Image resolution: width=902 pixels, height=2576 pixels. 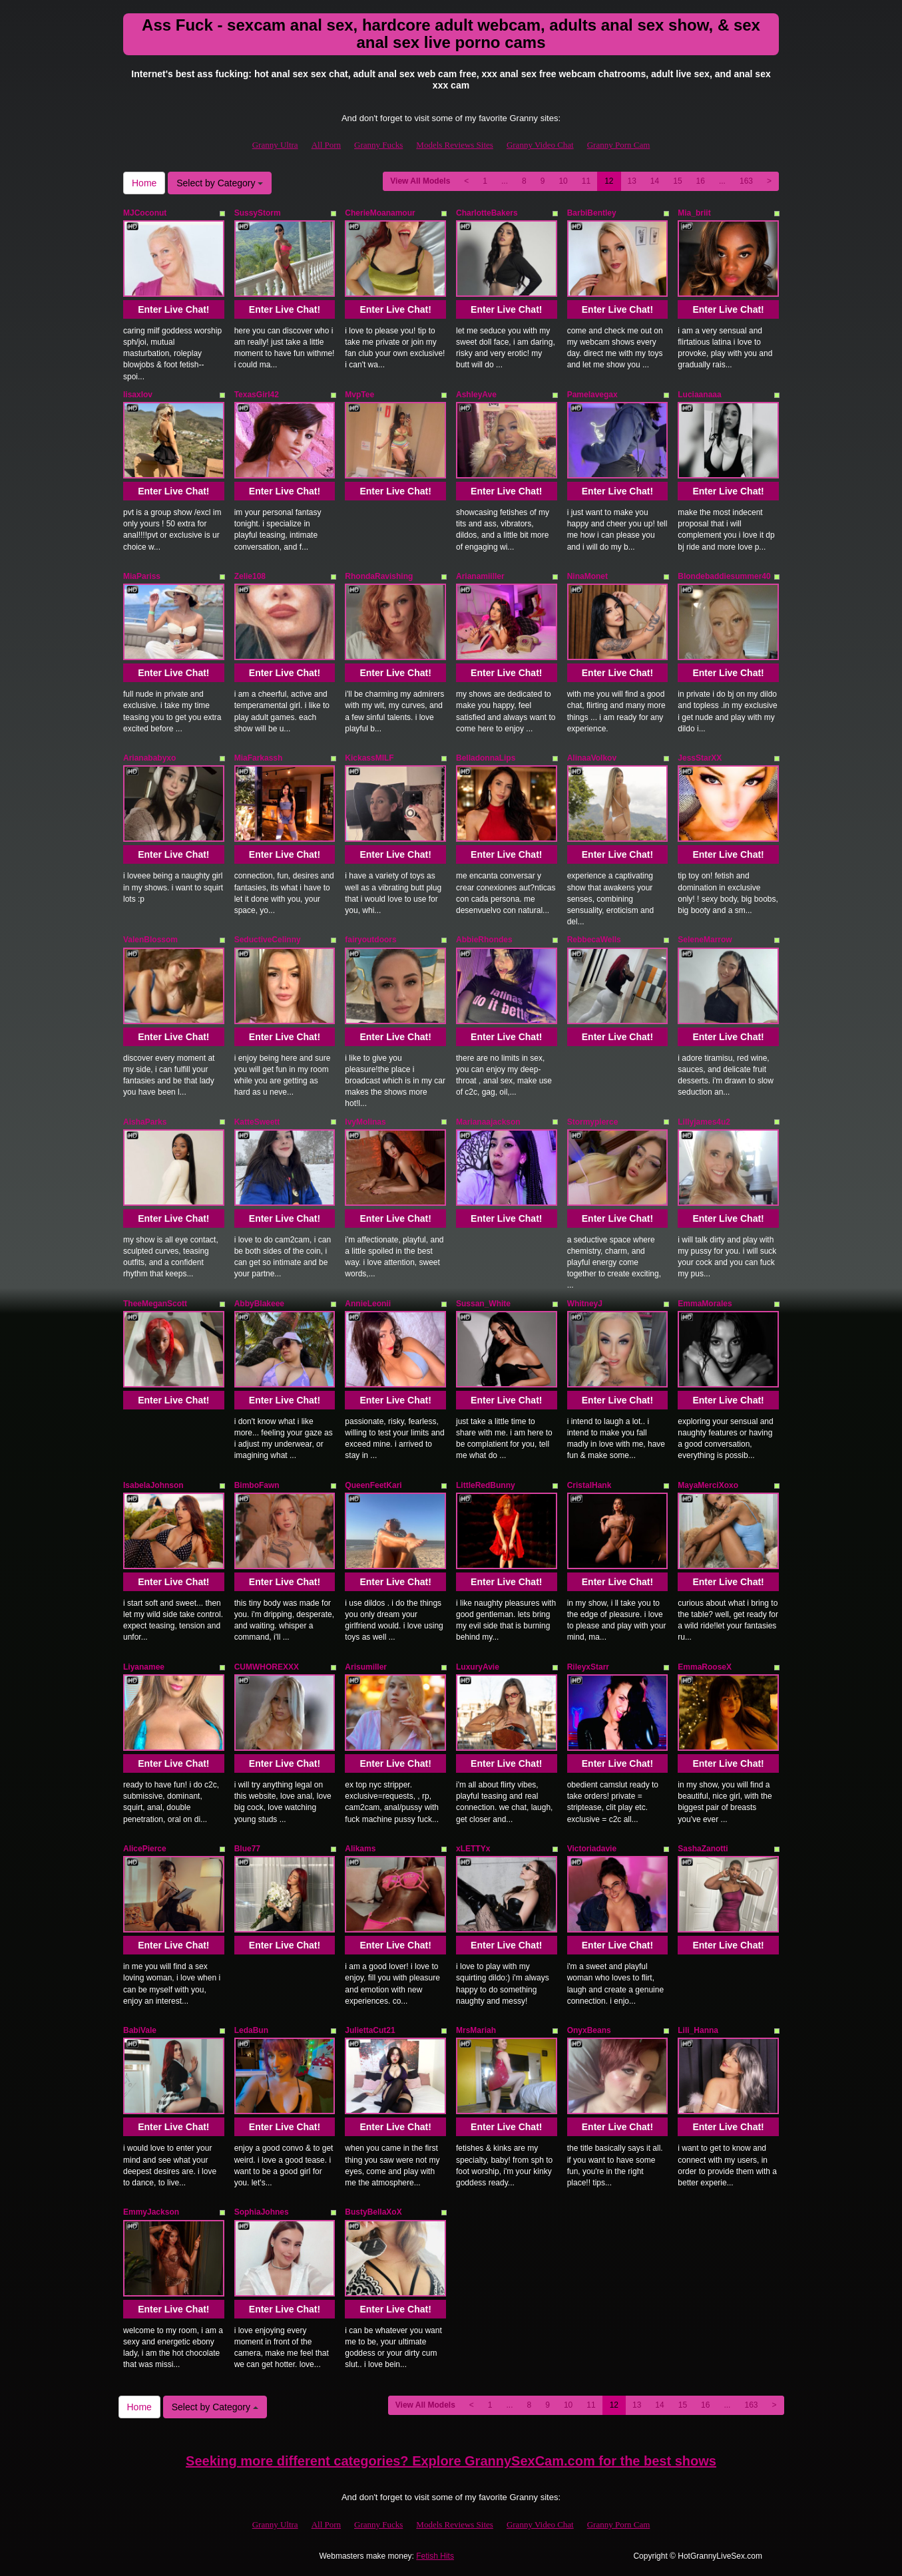 What do you see at coordinates (153, 1485) in the screenshot?
I see `IsabelaJohnson` at bounding box center [153, 1485].